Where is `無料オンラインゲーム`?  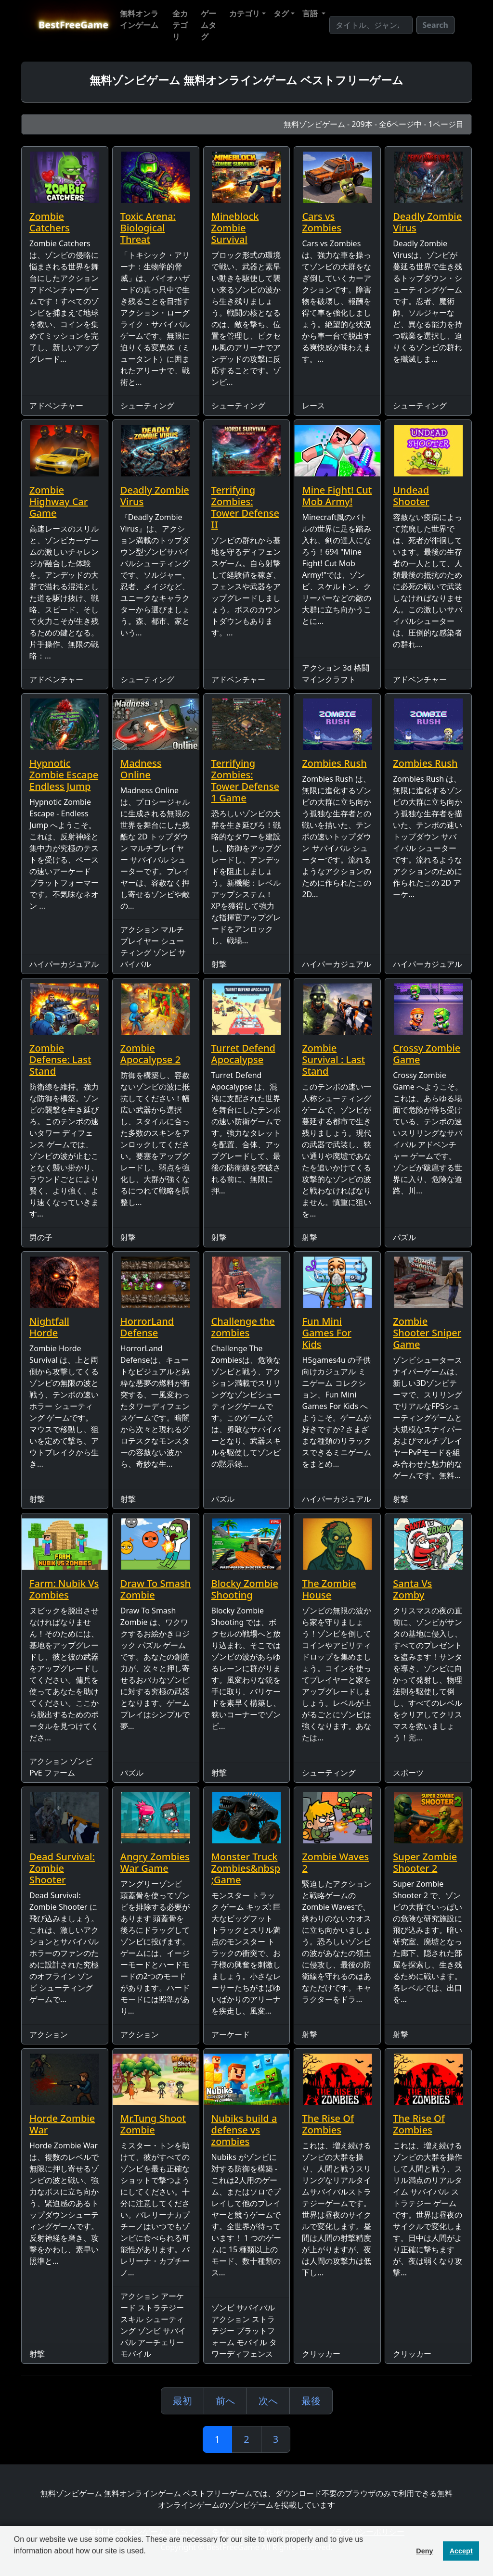
無料オンラインゲーム is located at coordinates (139, 19).